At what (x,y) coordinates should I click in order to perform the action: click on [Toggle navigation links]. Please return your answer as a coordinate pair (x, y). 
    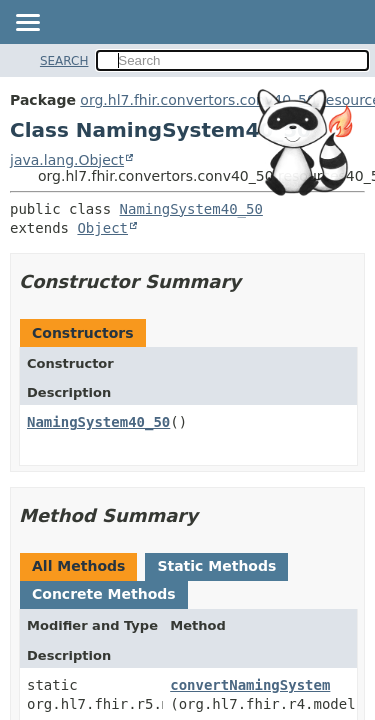
    Looking at the image, I should click on (27, 24).